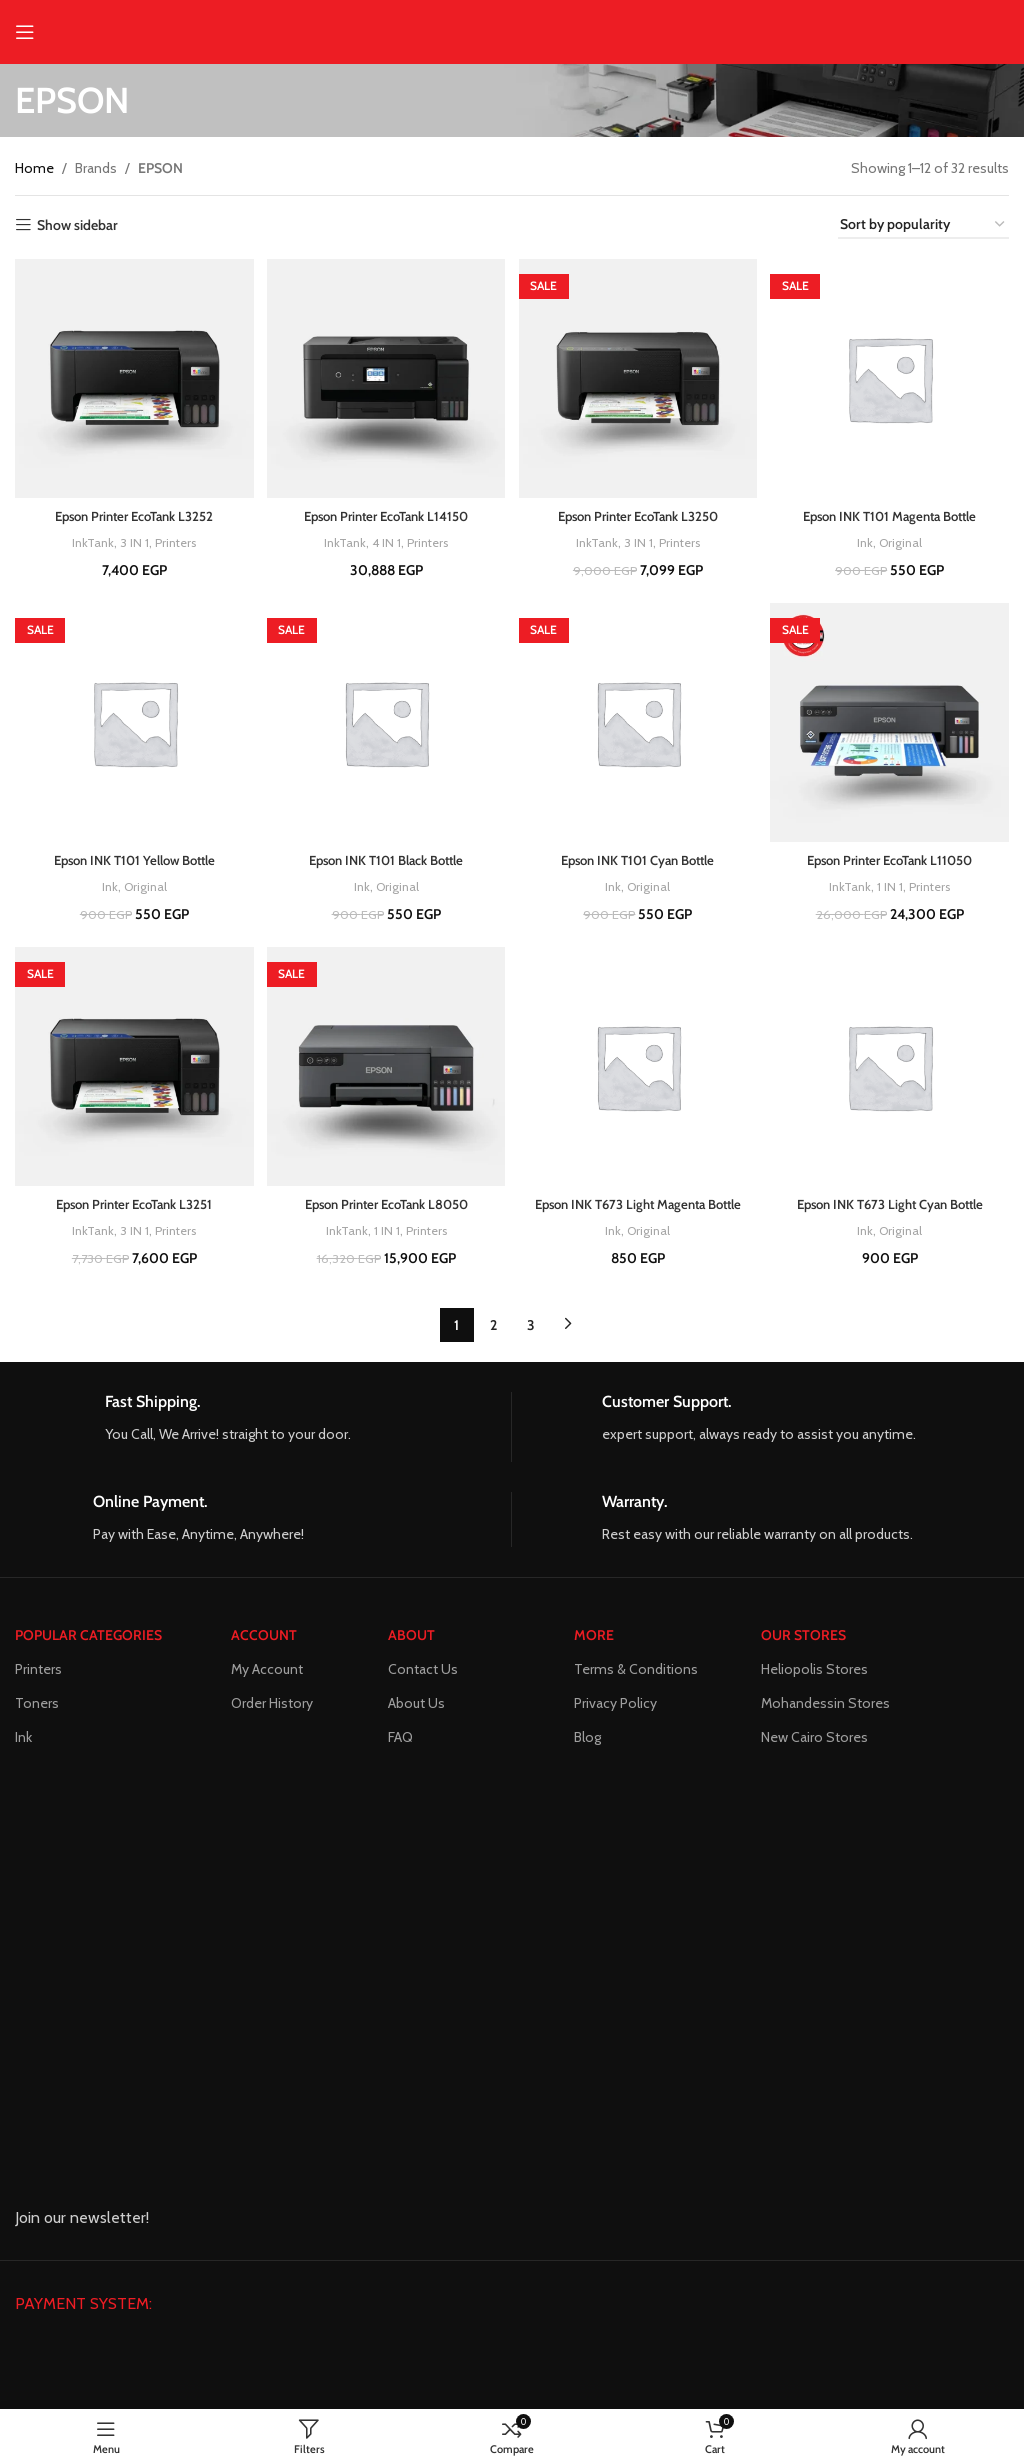 The height and width of the screenshot is (2464, 1024). Describe the element at coordinates (132, 722) in the screenshot. I see `[Epson INK T101 Yellow Bottle]` at that location.